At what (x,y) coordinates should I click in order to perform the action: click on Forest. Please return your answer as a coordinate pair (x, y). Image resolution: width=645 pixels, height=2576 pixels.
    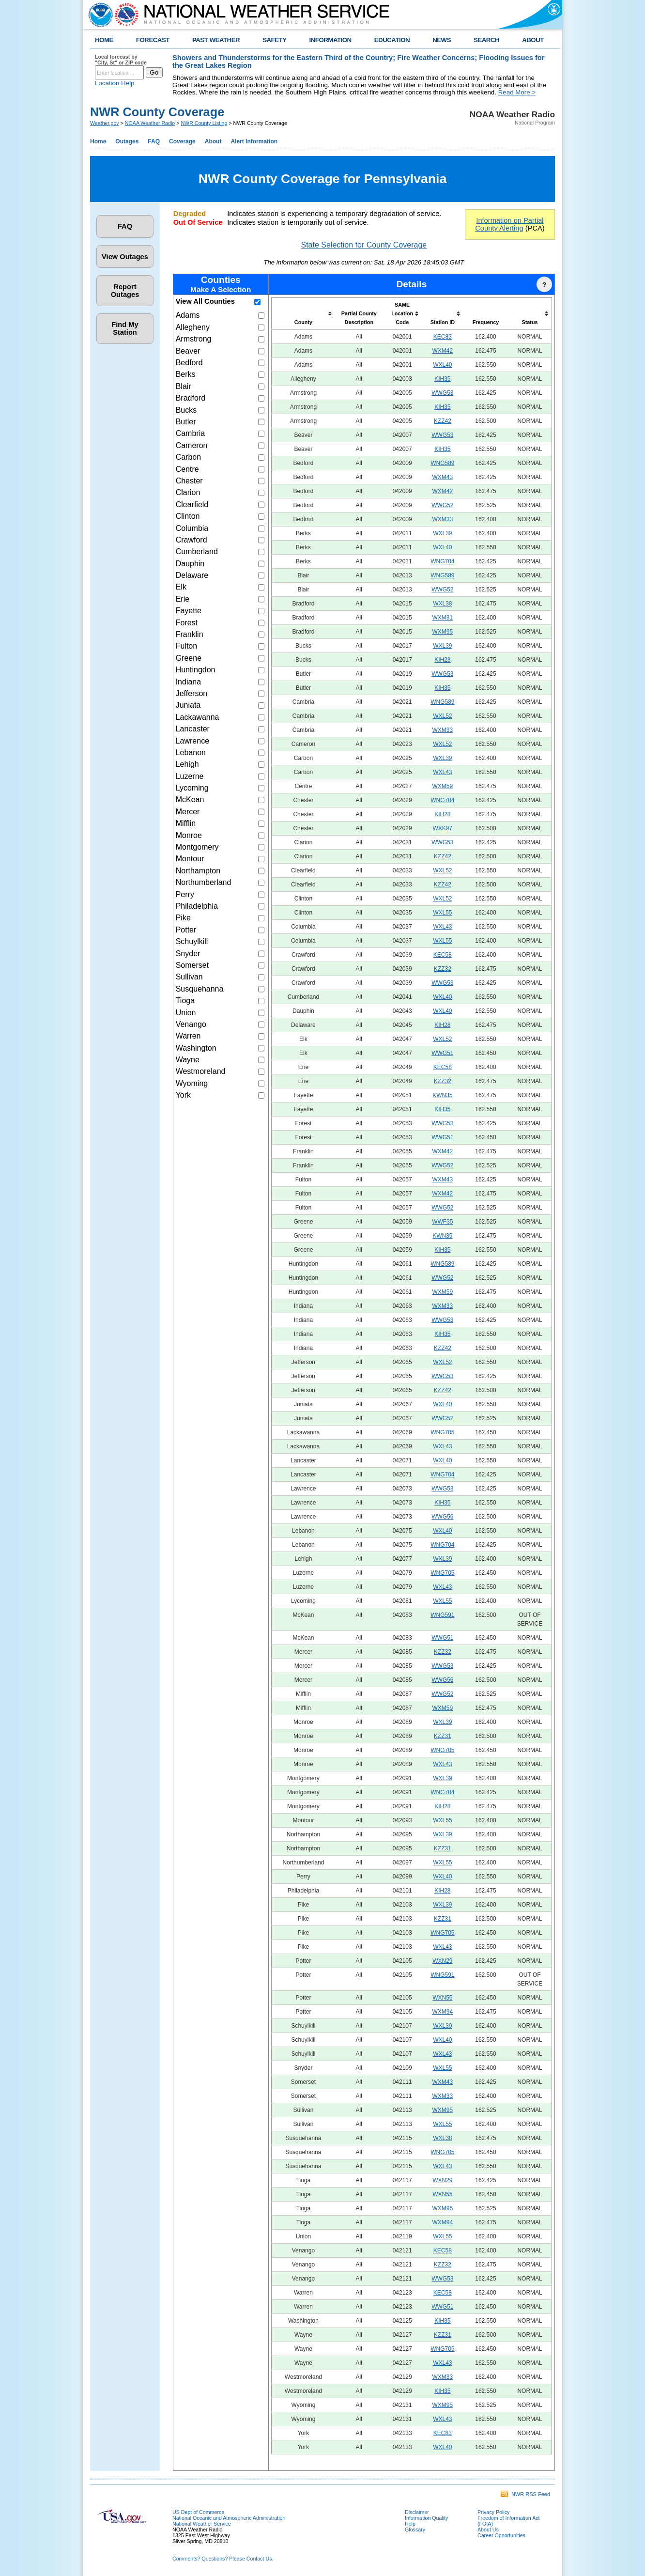
    Looking at the image, I should click on (187, 623).